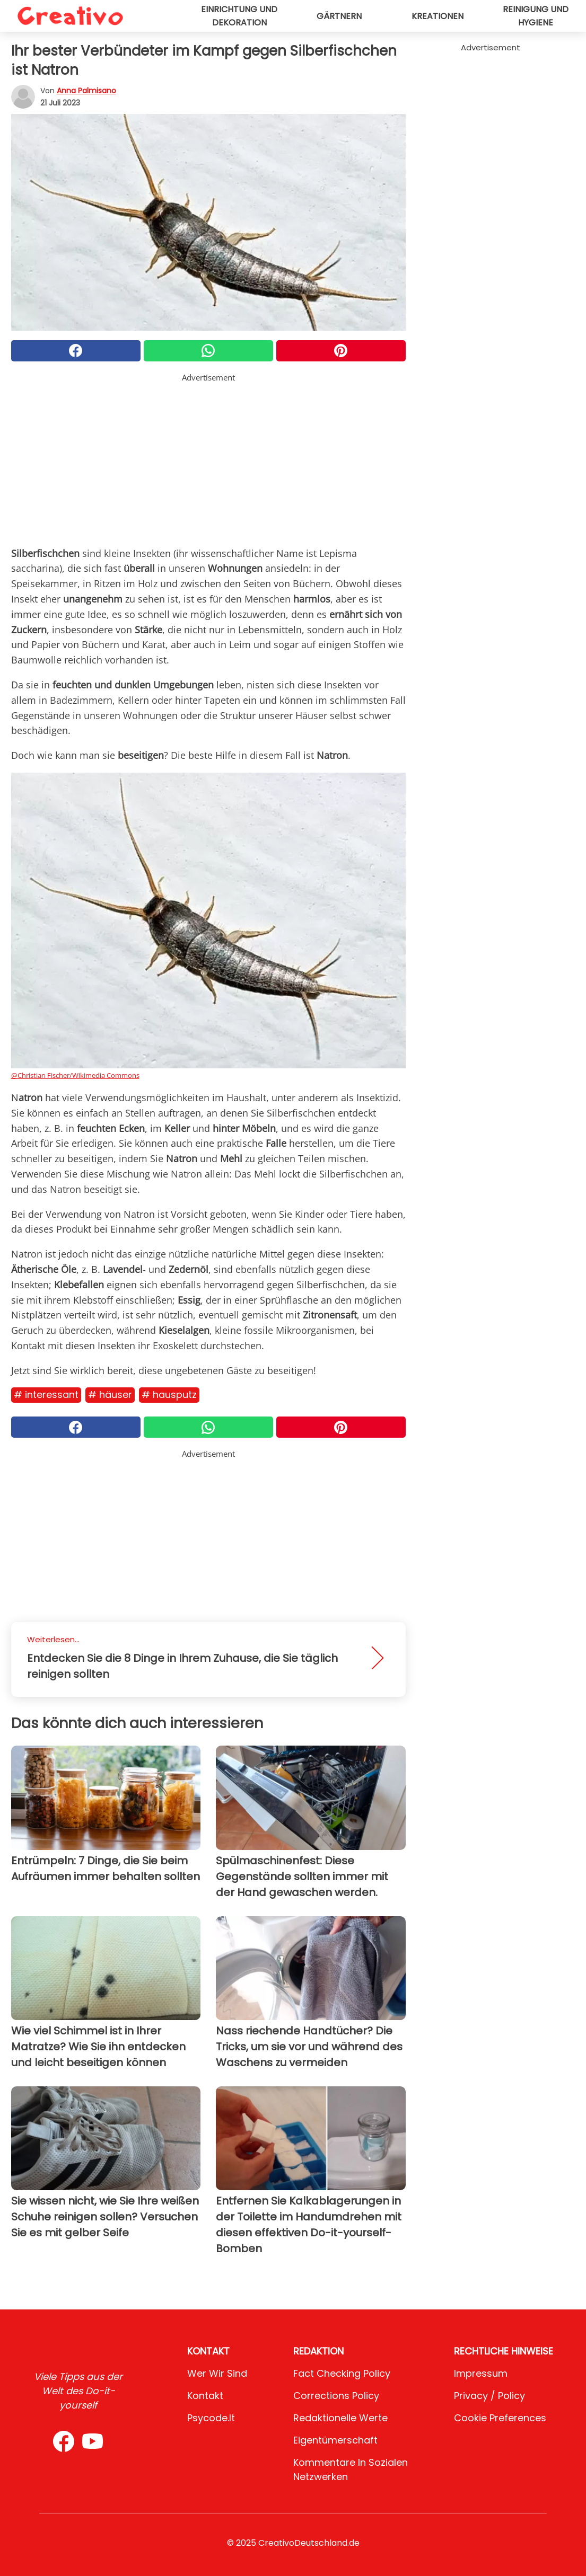 This screenshot has width=586, height=2576. What do you see at coordinates (239, 16) in the screenshot?
I see `Einrichtung und Dekoration` at bounding box center [239, 16].